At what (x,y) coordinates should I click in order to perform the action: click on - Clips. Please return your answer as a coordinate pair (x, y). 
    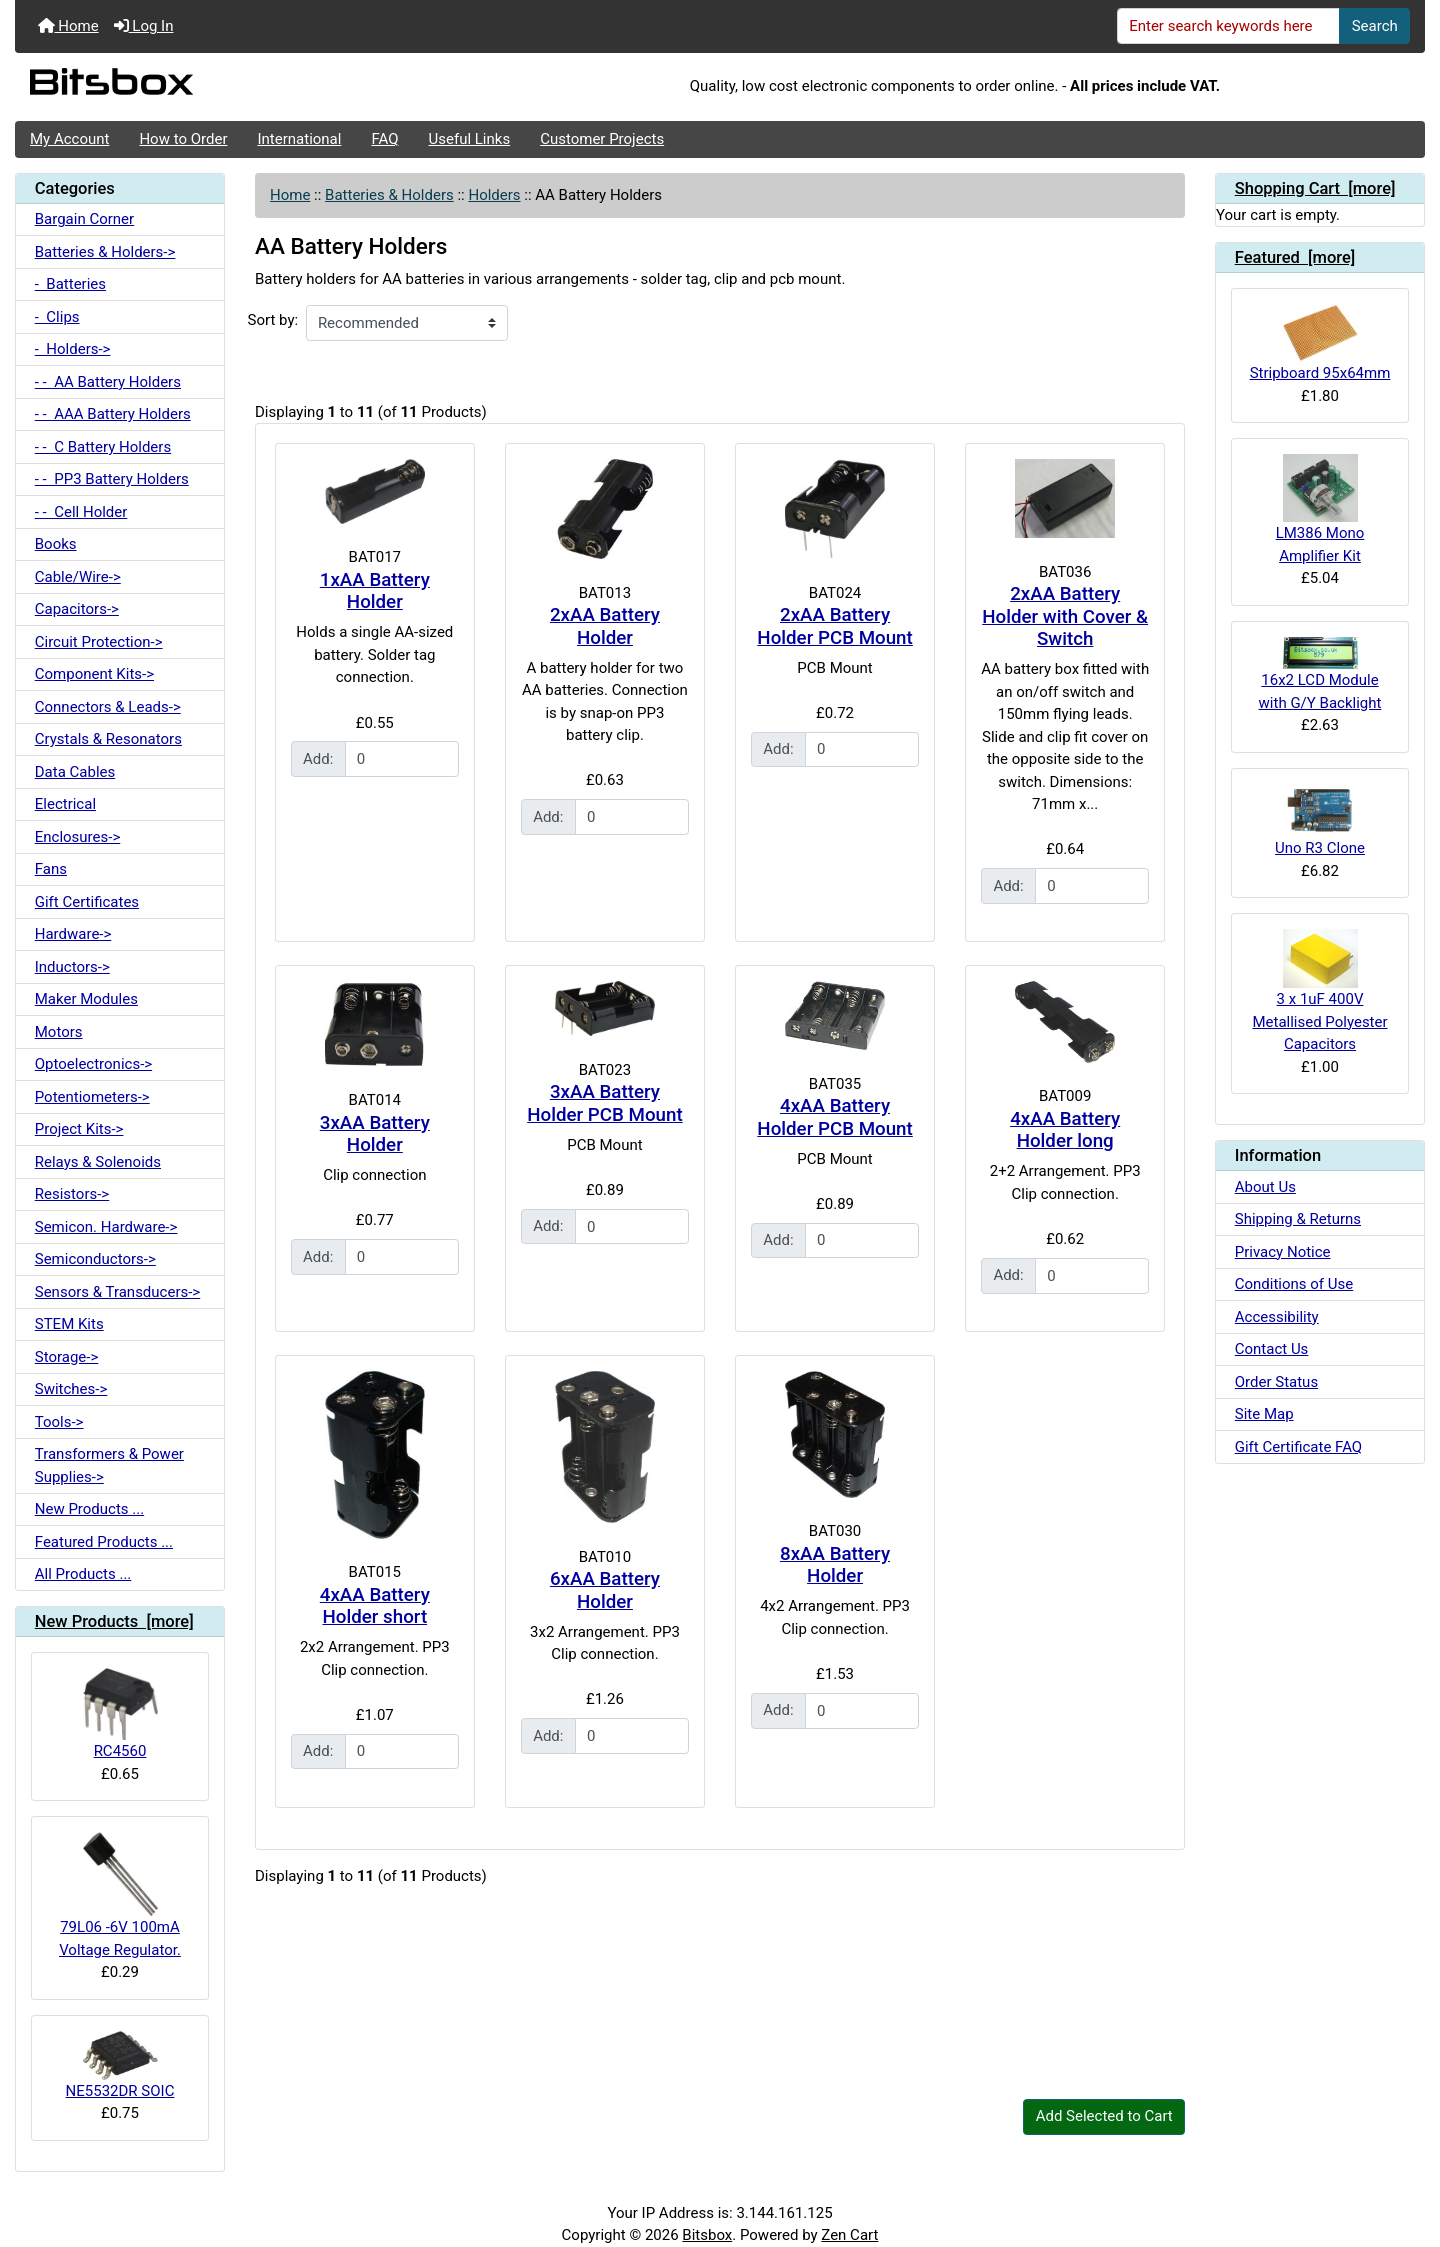
    Looking at the image, I should click on (57, 317).